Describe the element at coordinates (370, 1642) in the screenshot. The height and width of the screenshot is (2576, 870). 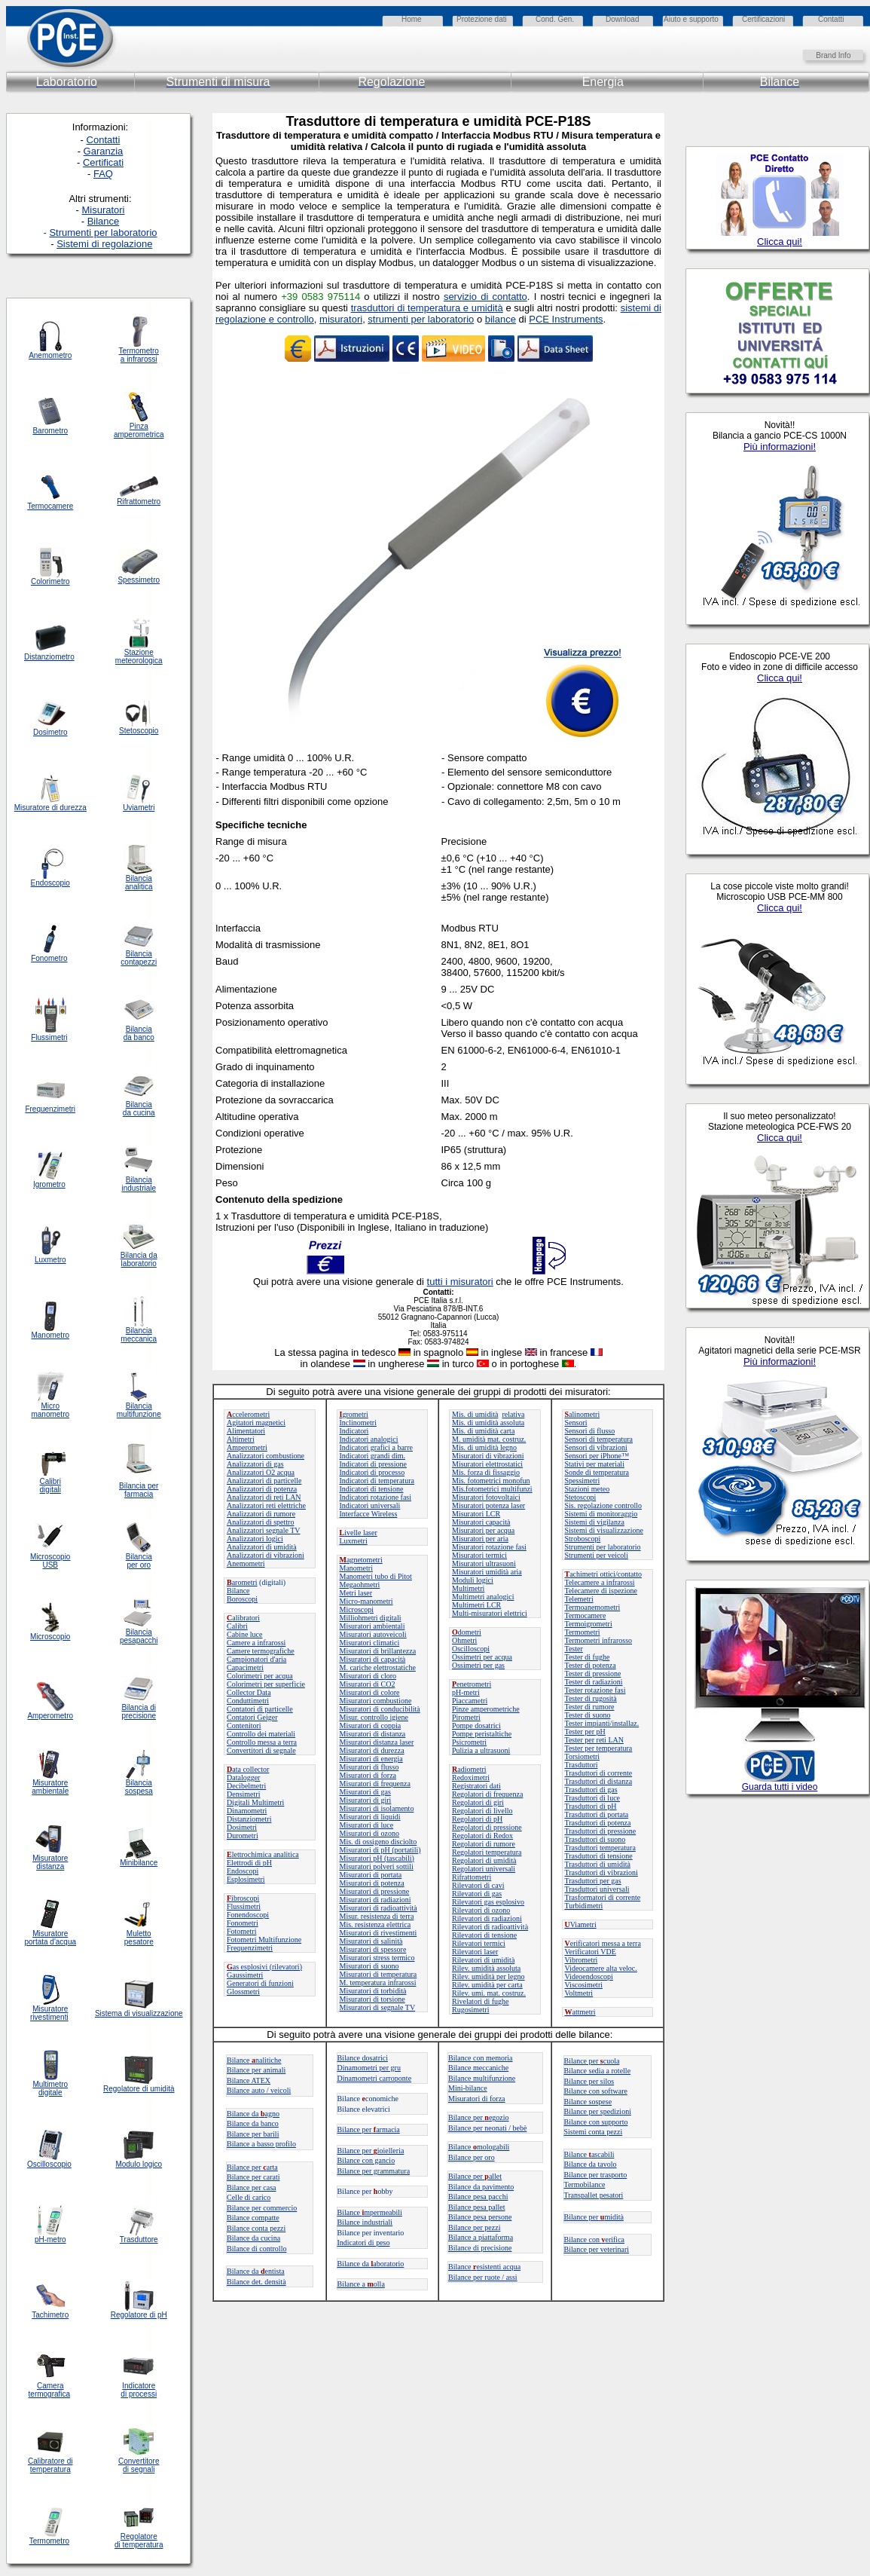
I see `Misuratori climatici` at that location.